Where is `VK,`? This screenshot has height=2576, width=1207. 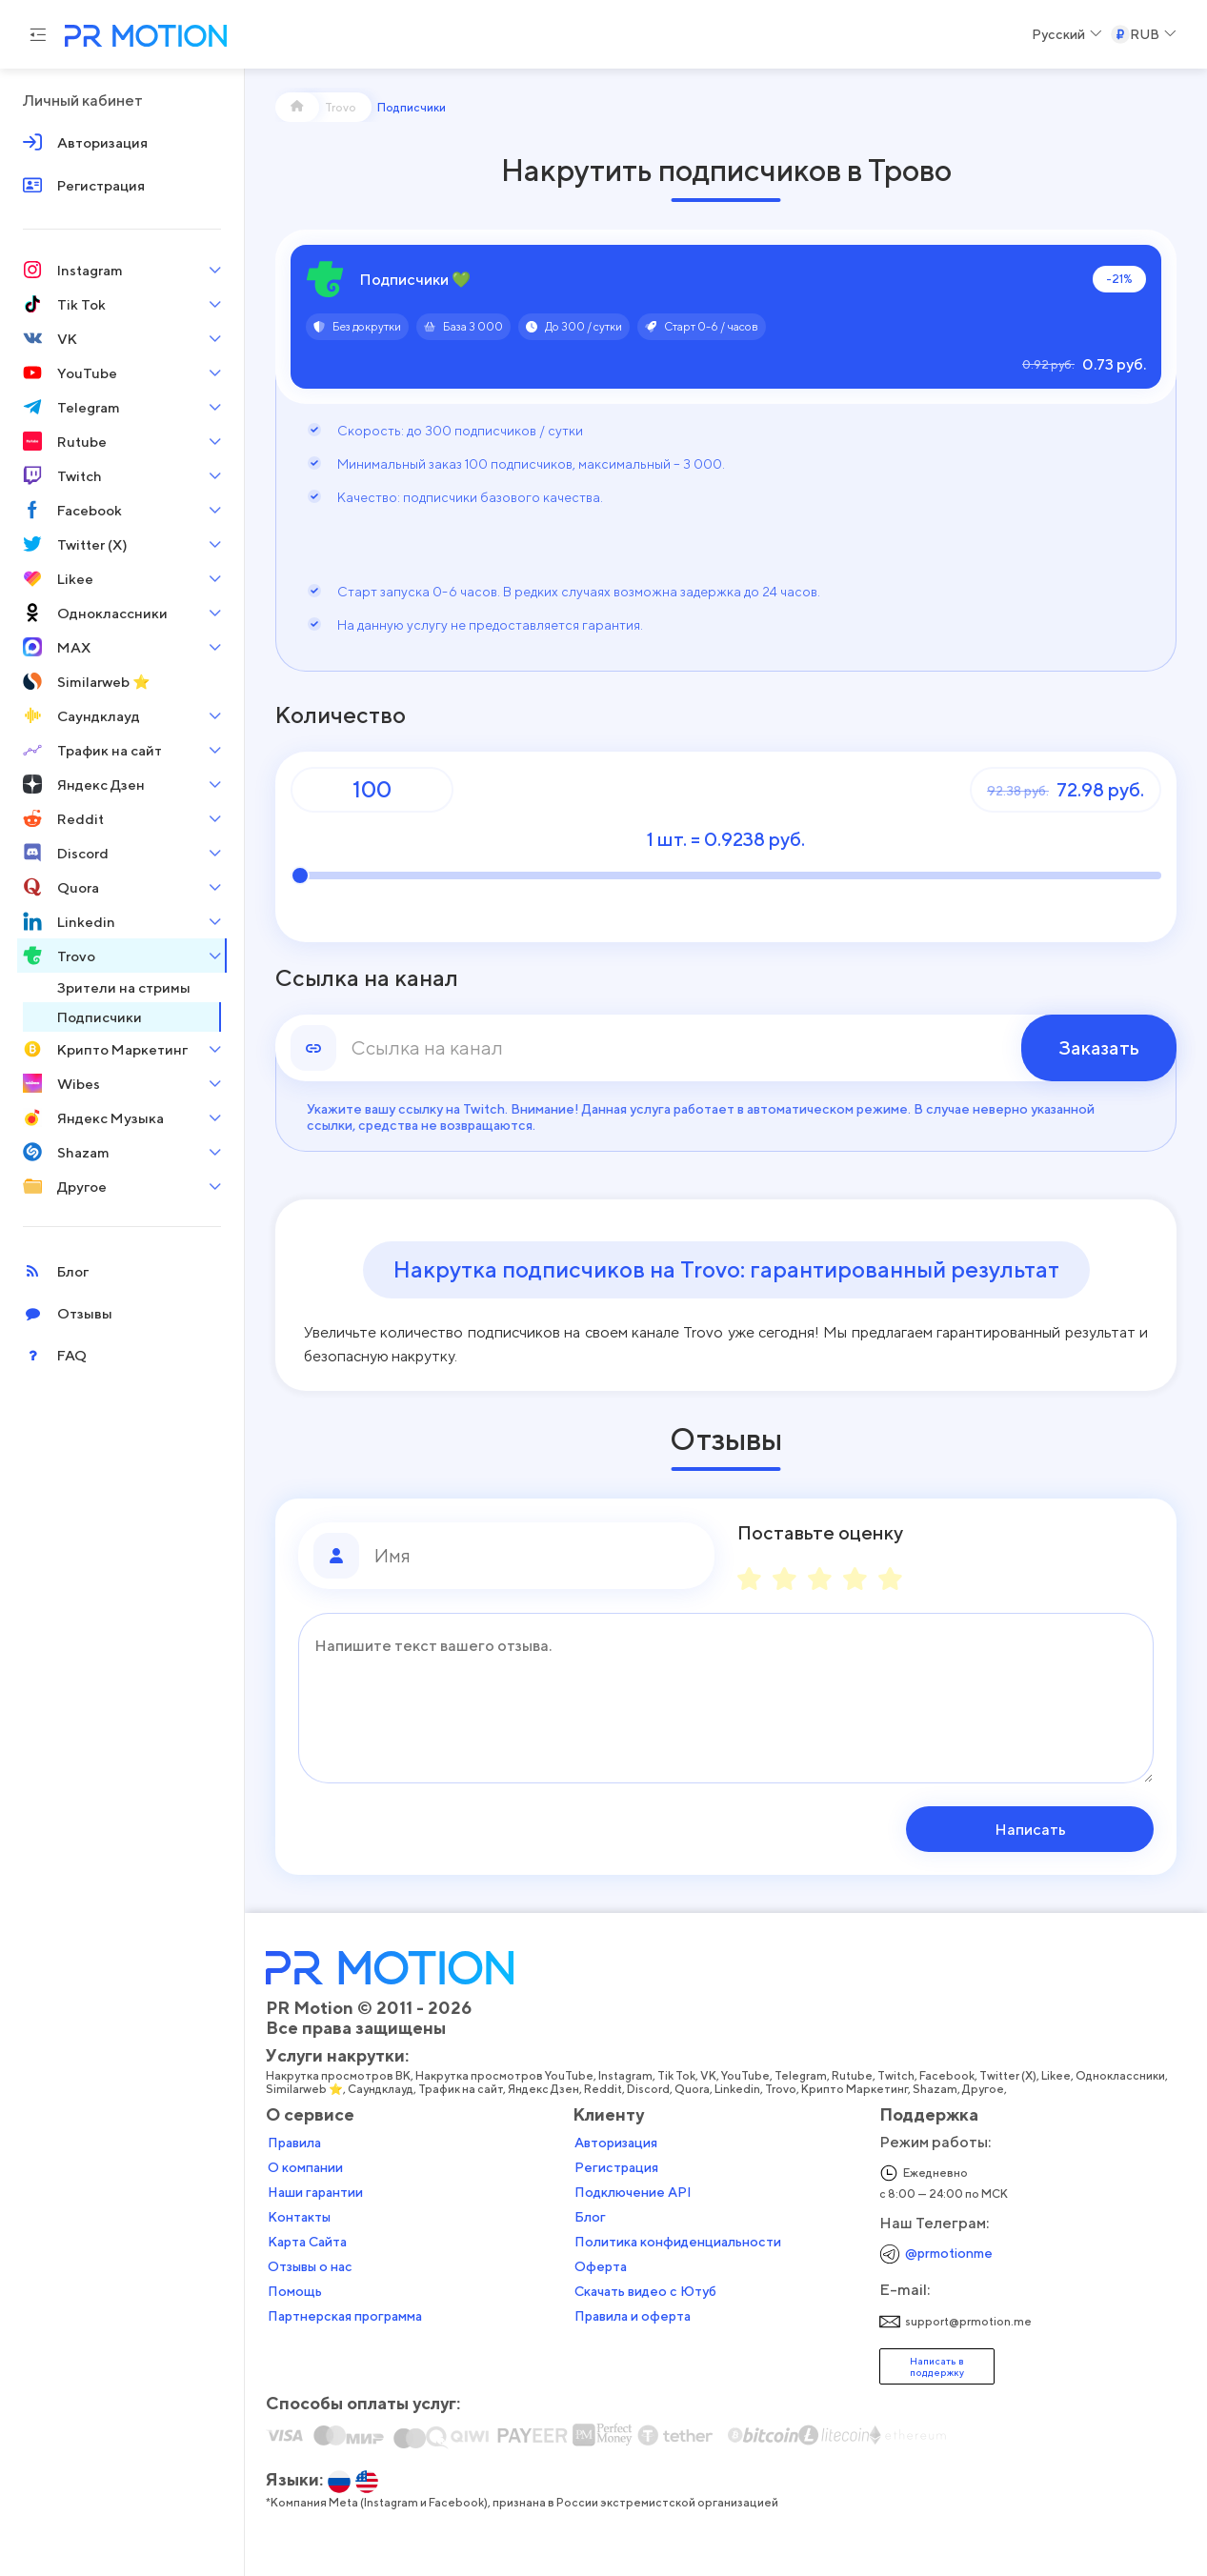 VK, is located at coordinates (710, 2076).